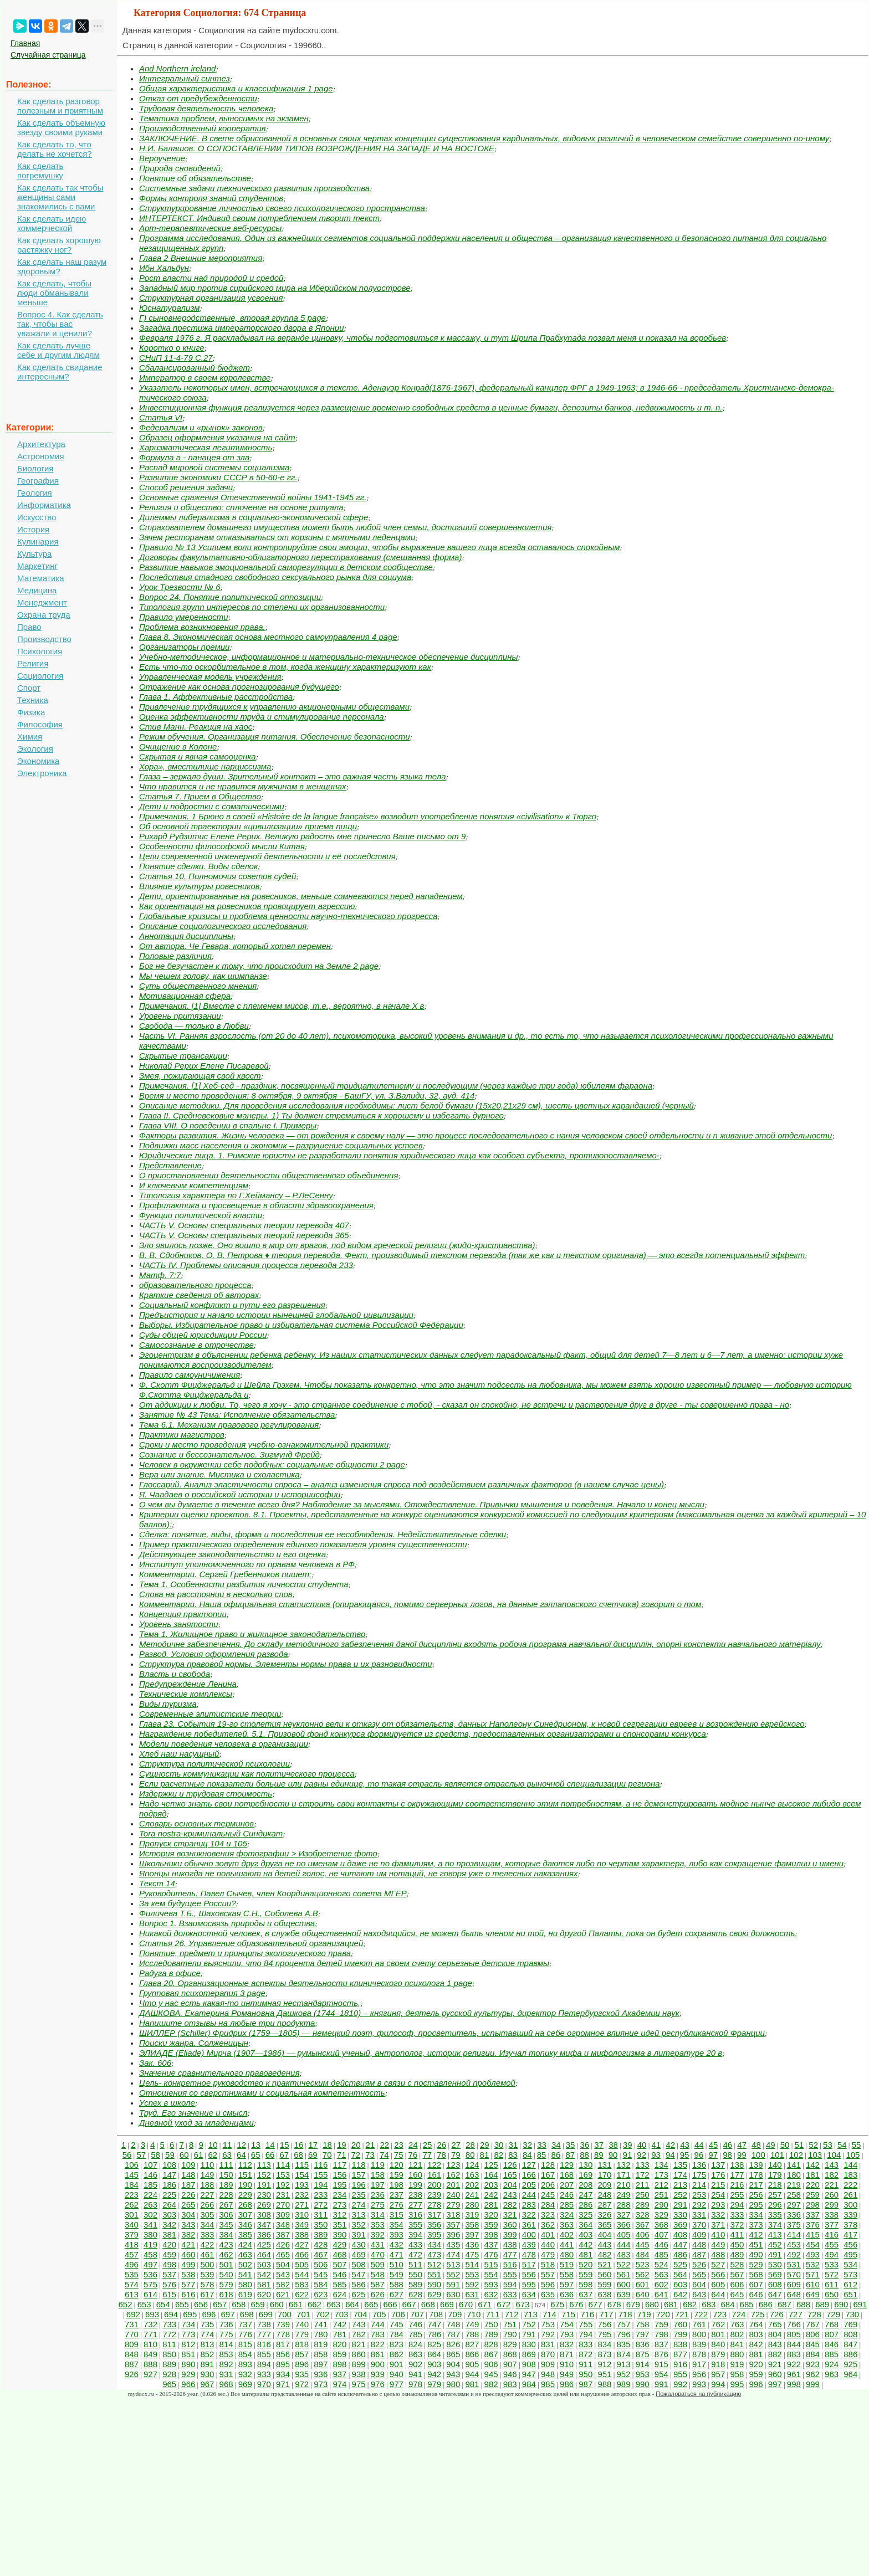 The height and width of the screenshot is (2576, 869). Describe the element at coordinates (169, 2374) in the screenshot. I see `928` at that location.